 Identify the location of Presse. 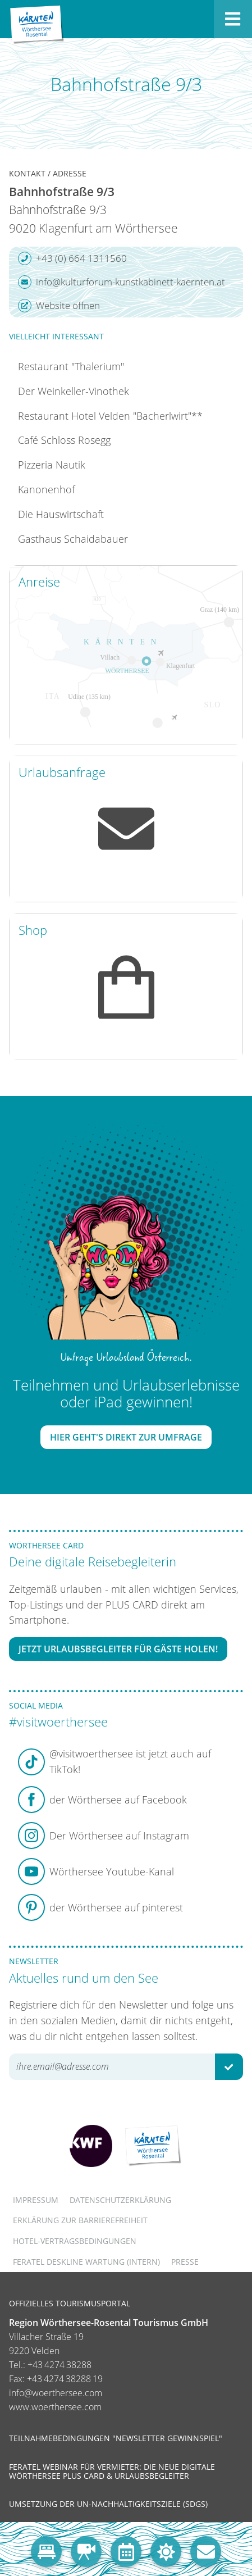
(185, 2261).